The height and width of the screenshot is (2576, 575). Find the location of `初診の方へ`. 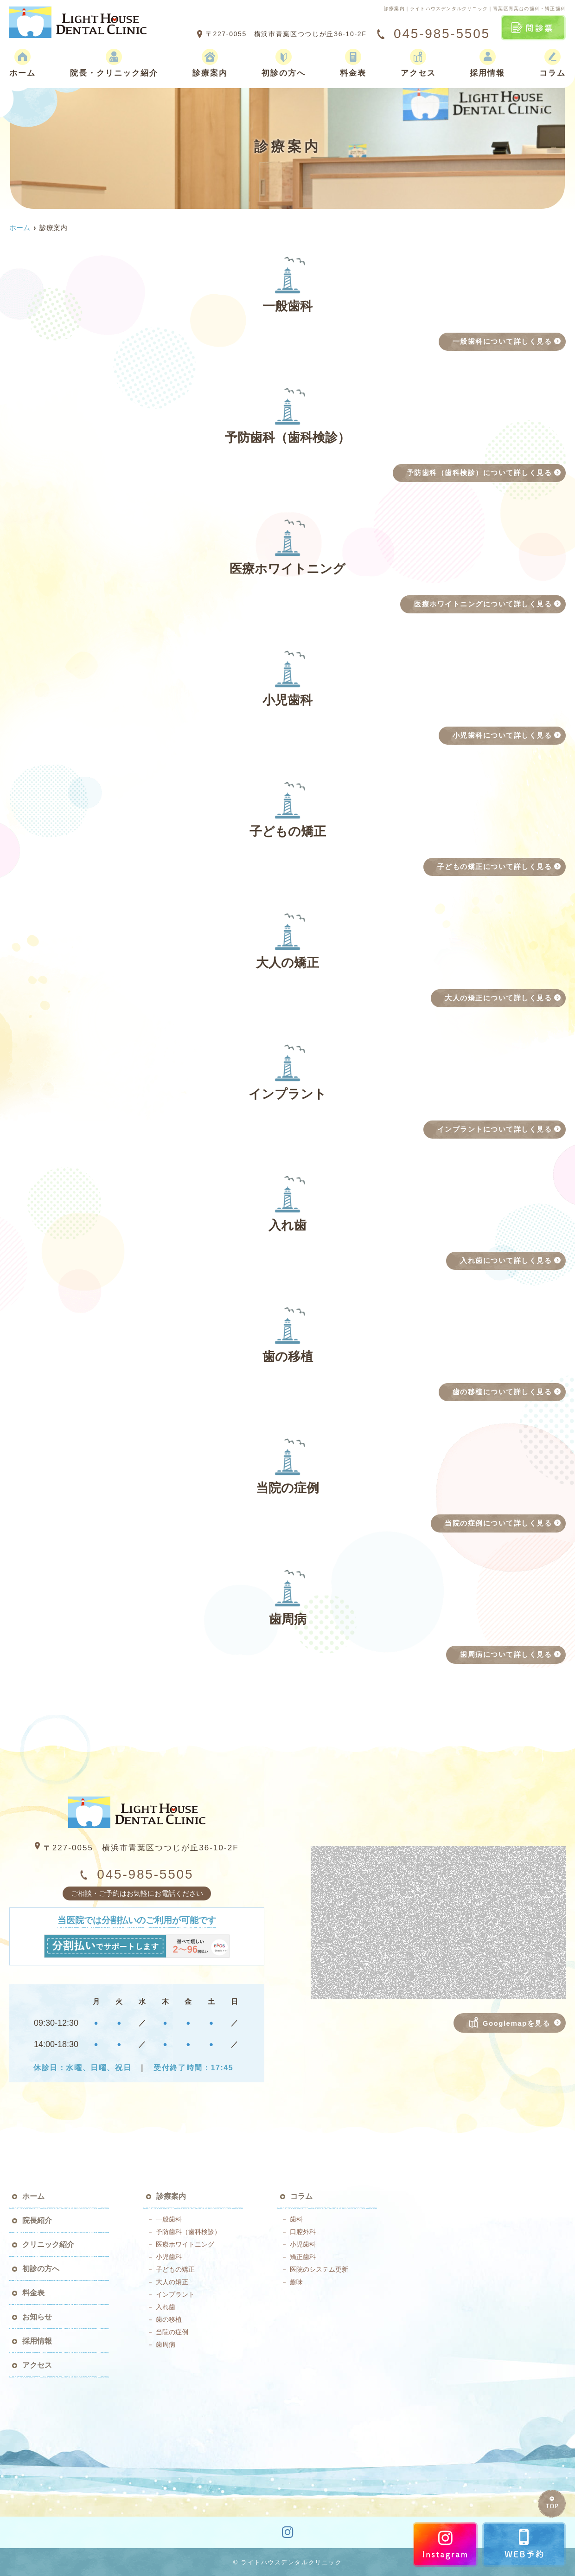

初診の方へ is located at coordinates (284, 63).